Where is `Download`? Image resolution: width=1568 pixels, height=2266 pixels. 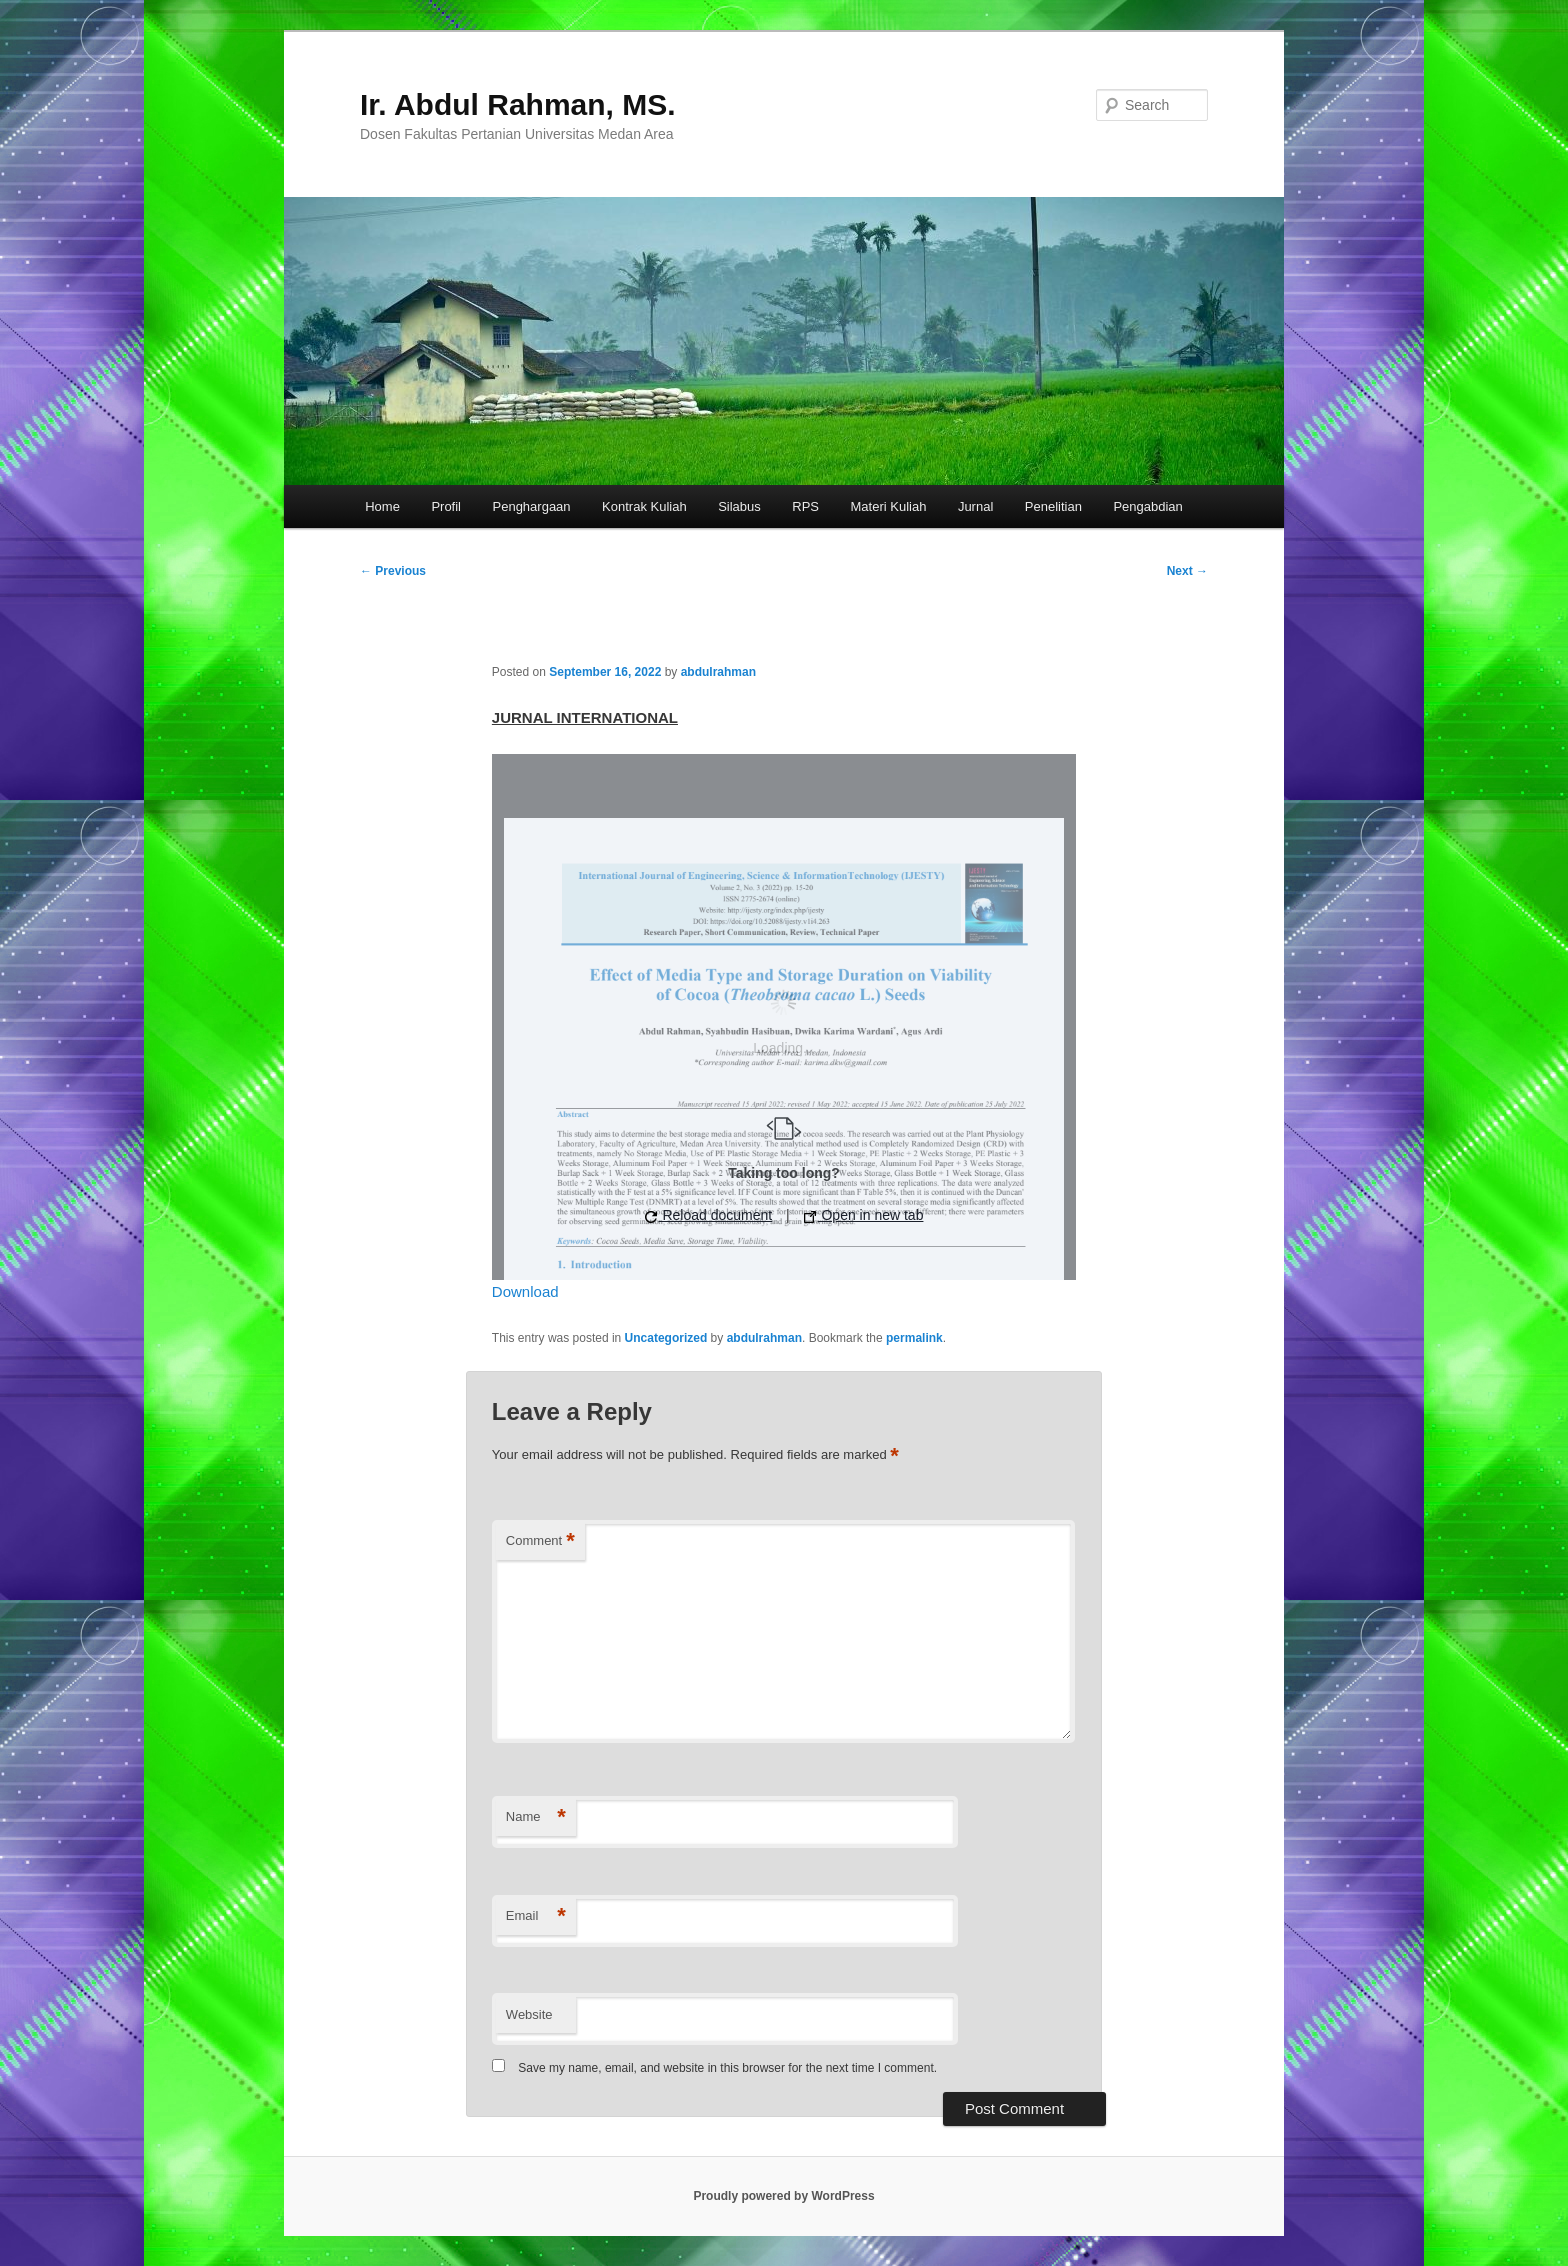
Download is located at coordinates (525, 1291).